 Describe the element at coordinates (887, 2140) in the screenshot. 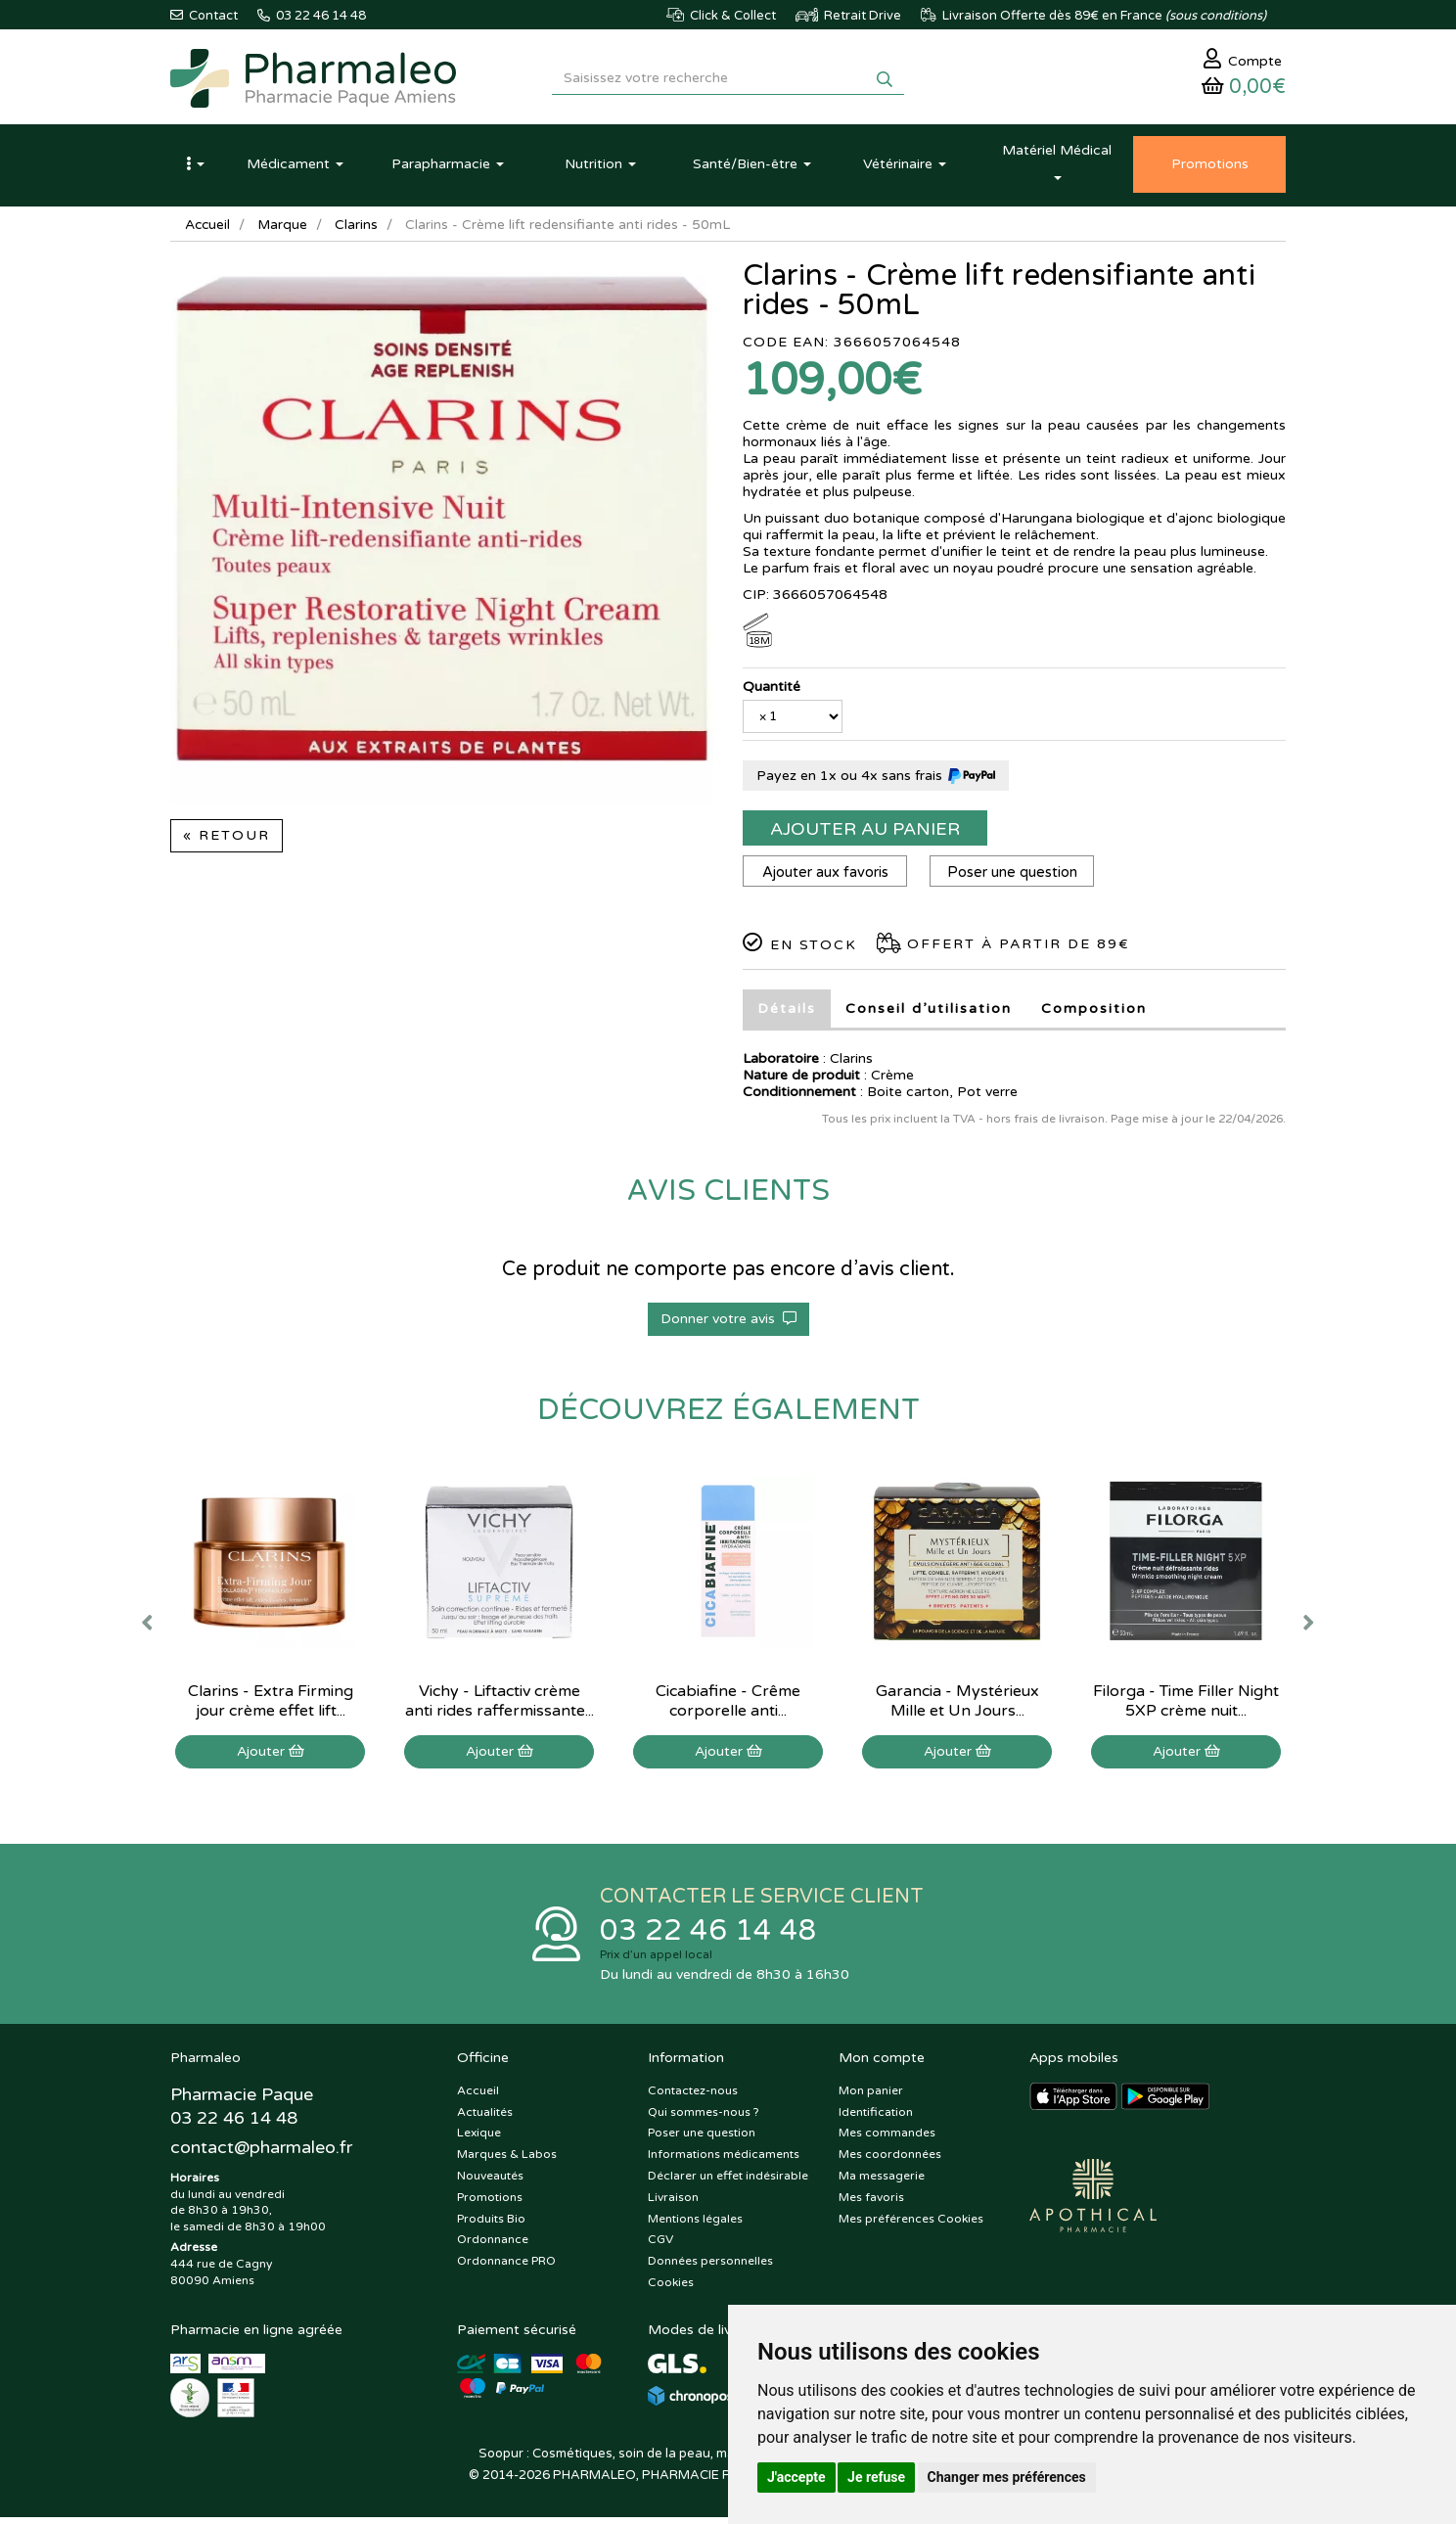

I see `Mes commandes` at that location.